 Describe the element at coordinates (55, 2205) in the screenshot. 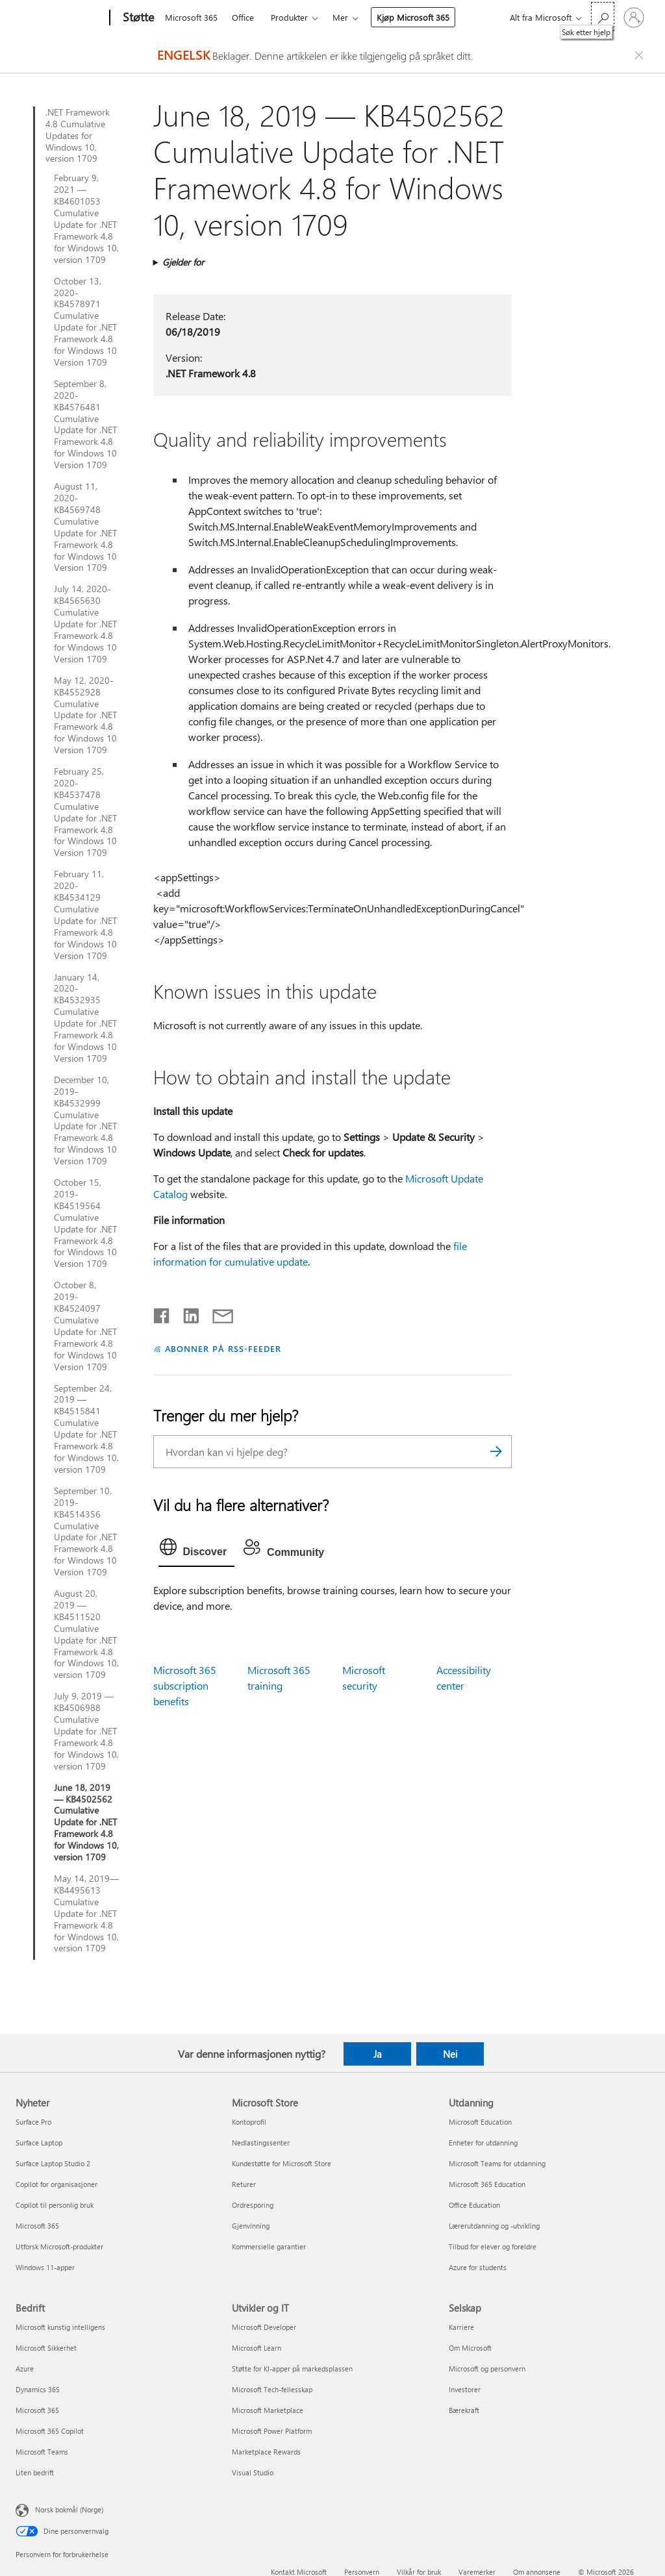

I see `Copilot til personlig bruk [Copilot til personlig bruk Nyheter]` at that location.